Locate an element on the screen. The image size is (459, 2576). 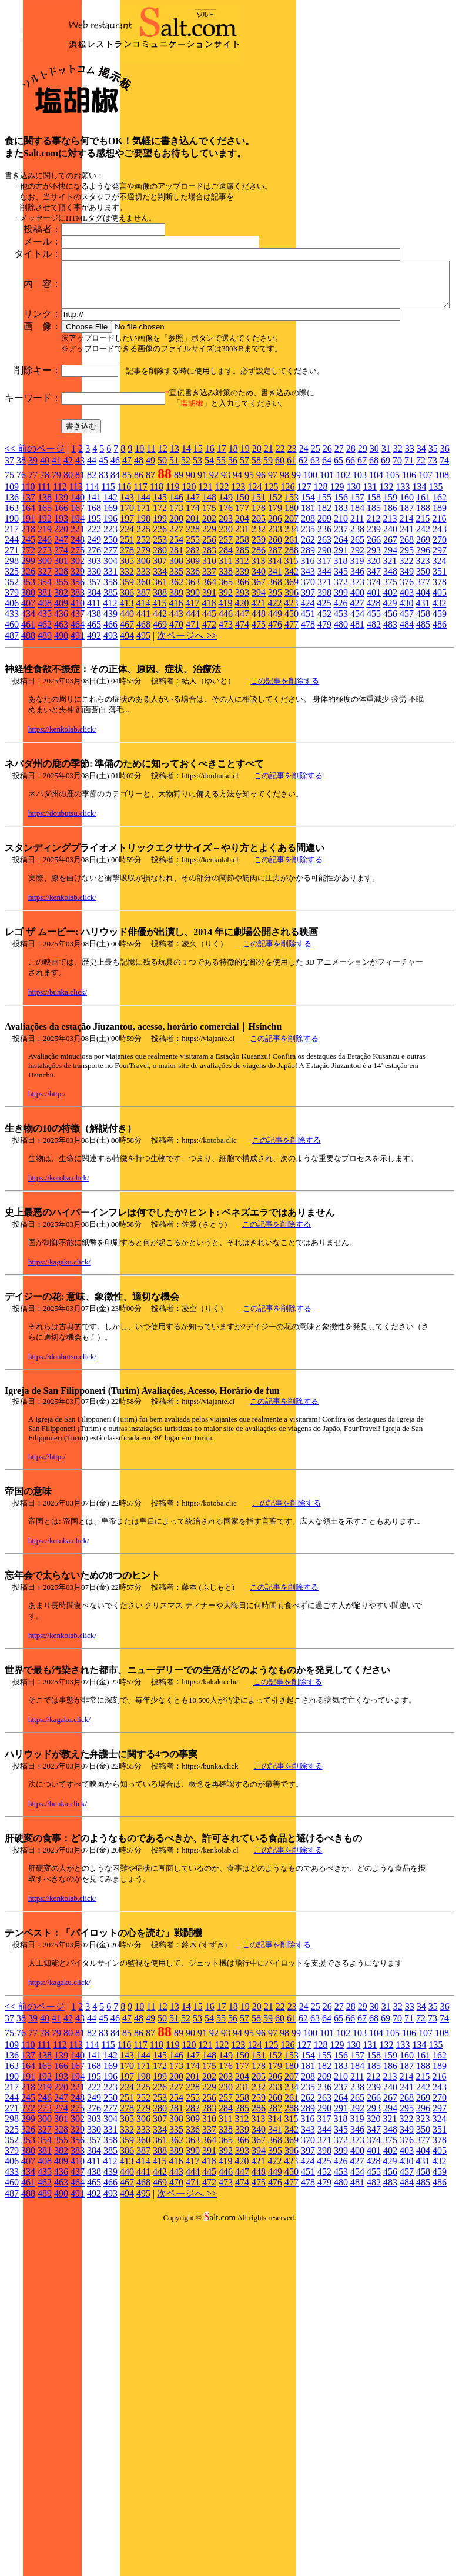
13 is located at coordinates (174, 572).